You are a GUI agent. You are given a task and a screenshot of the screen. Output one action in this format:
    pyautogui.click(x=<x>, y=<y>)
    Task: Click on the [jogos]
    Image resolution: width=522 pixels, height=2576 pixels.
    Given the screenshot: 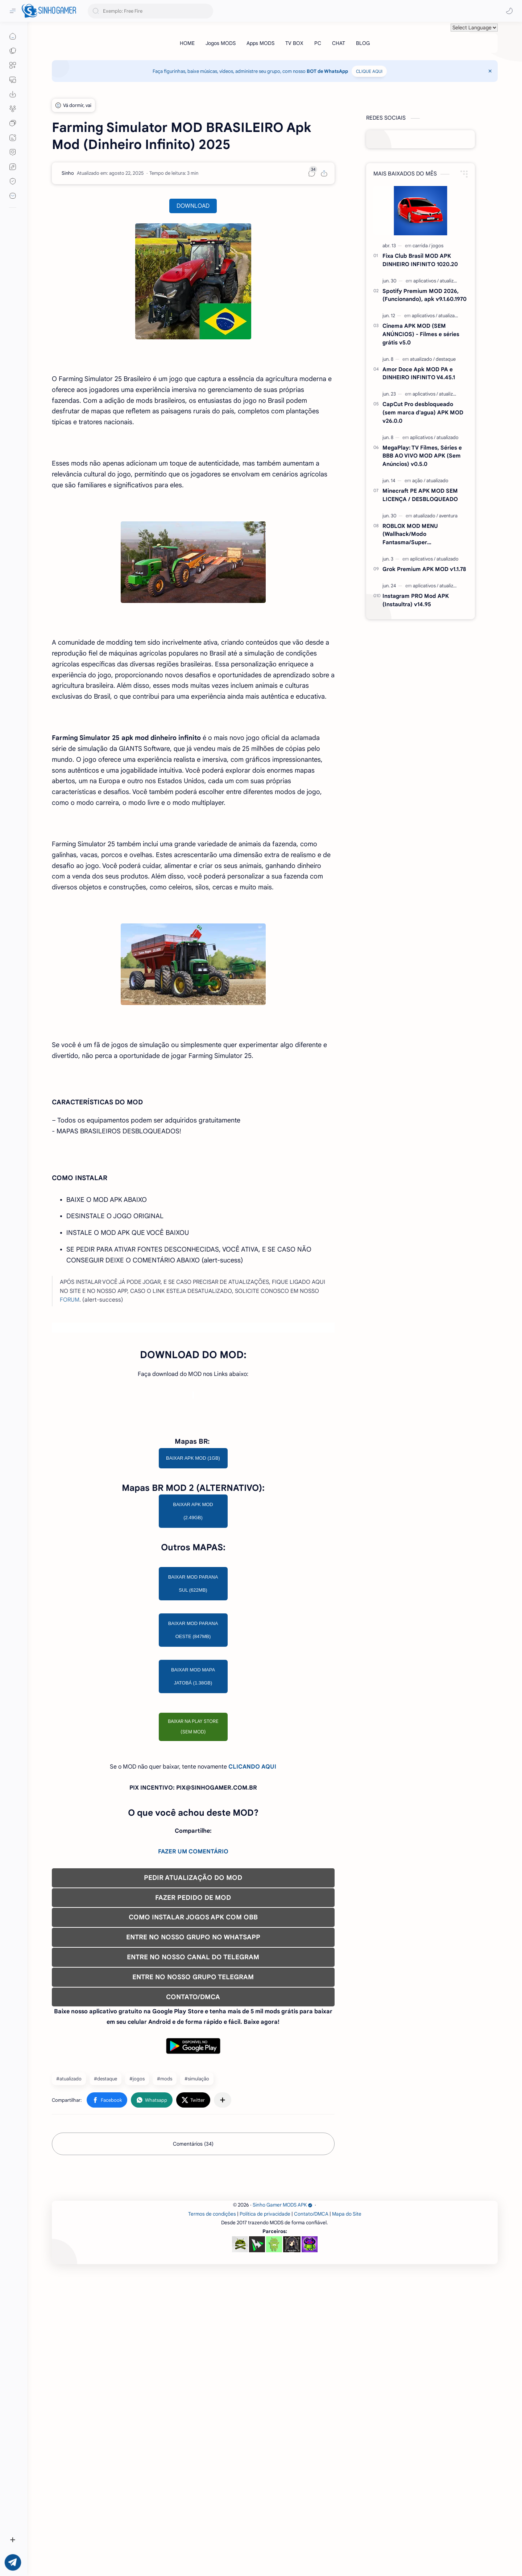 What is the action you would take?
    pyautogui.click(x=437, y=246)
    